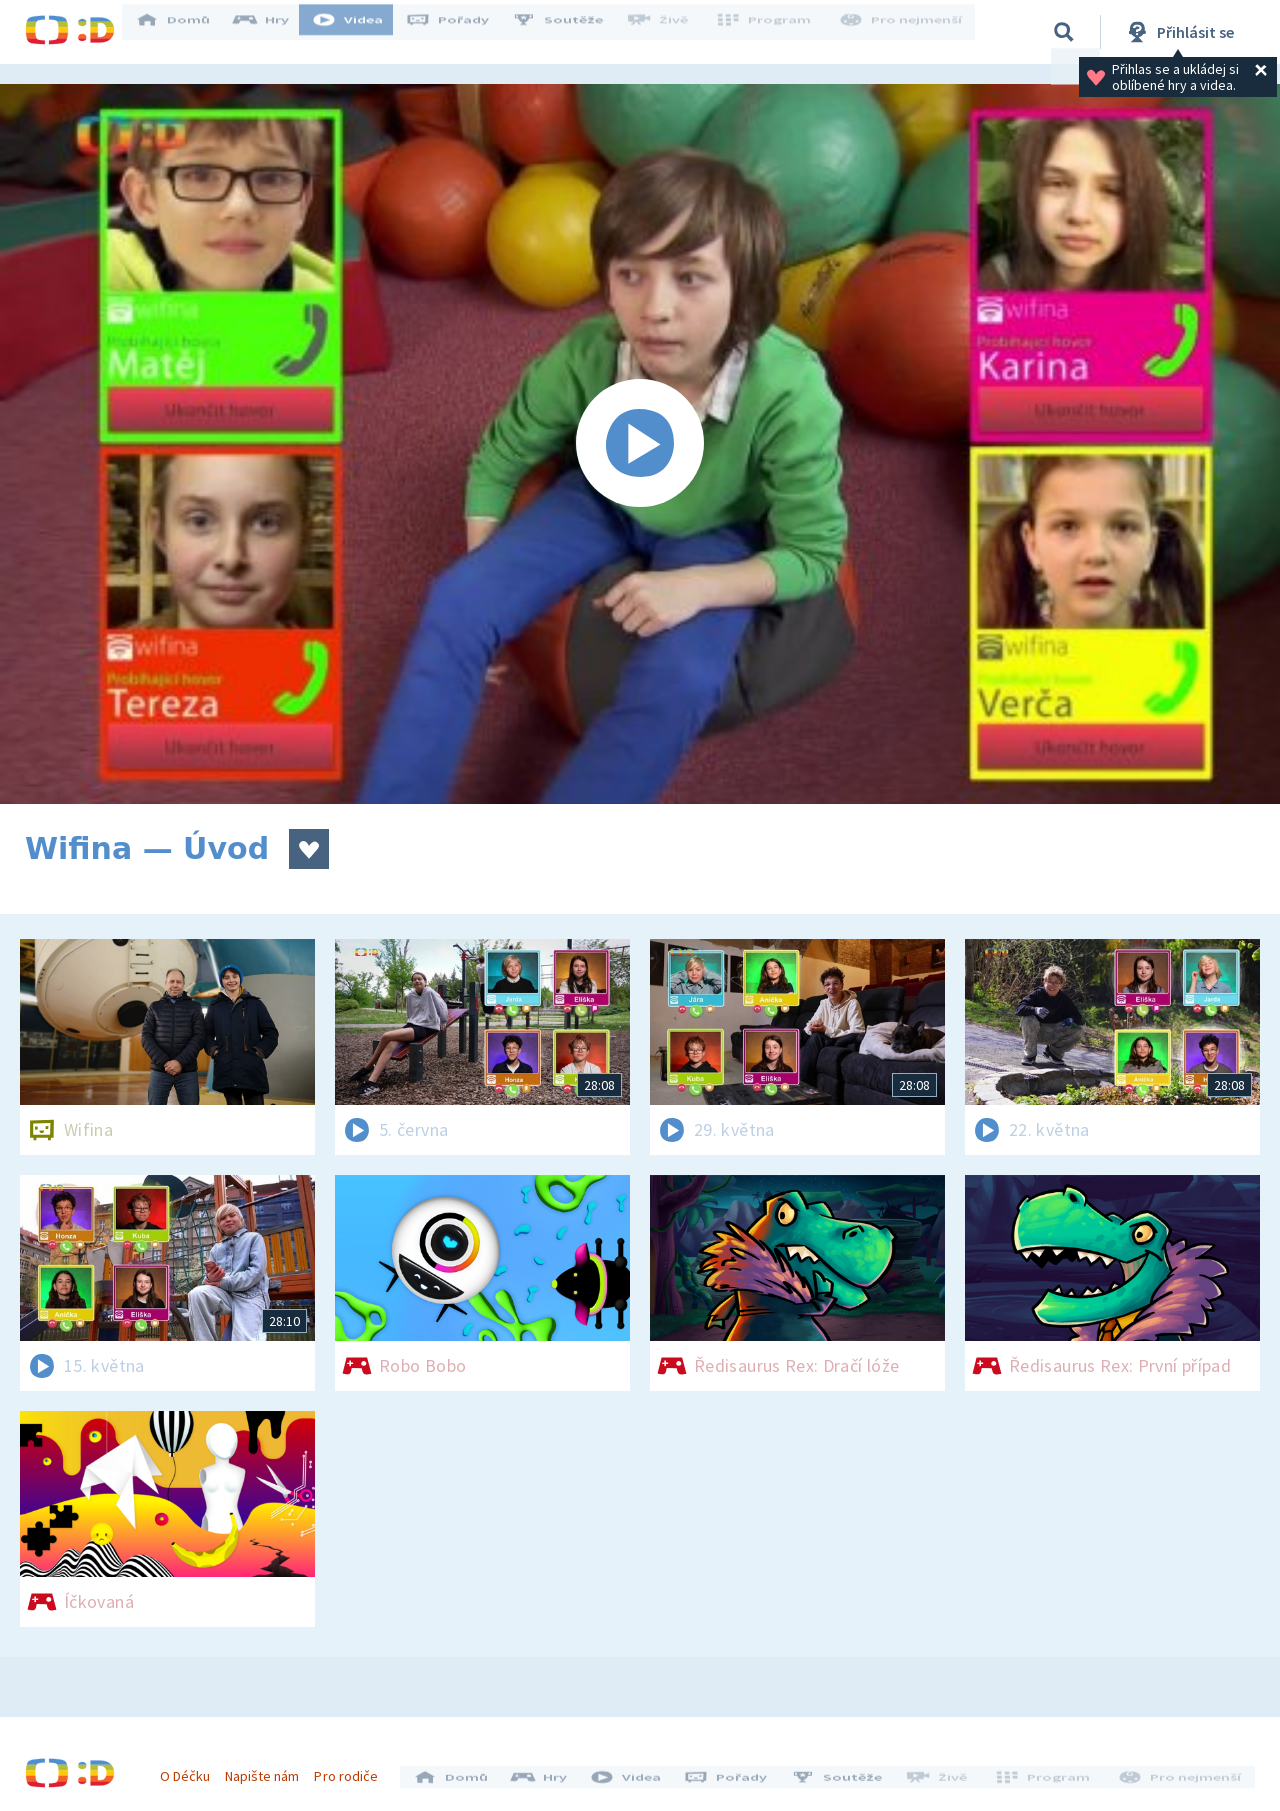 The image size is (1280, 1811). What do you see at coordinates (461, 32) in the screenshot?
I see `Pořady` at bounding box center [461, 32].